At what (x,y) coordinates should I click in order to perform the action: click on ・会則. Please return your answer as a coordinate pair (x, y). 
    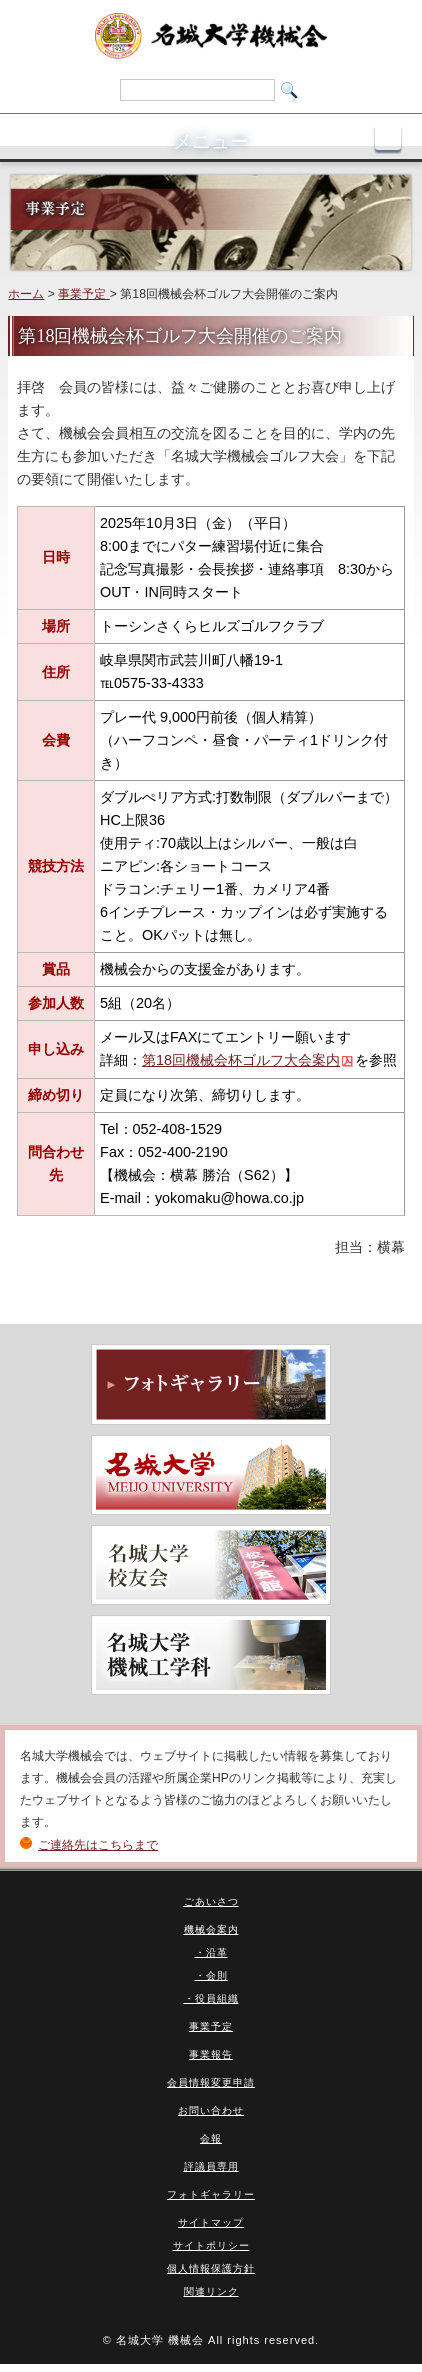
    Looking at the image, I should click on (211, 1975).